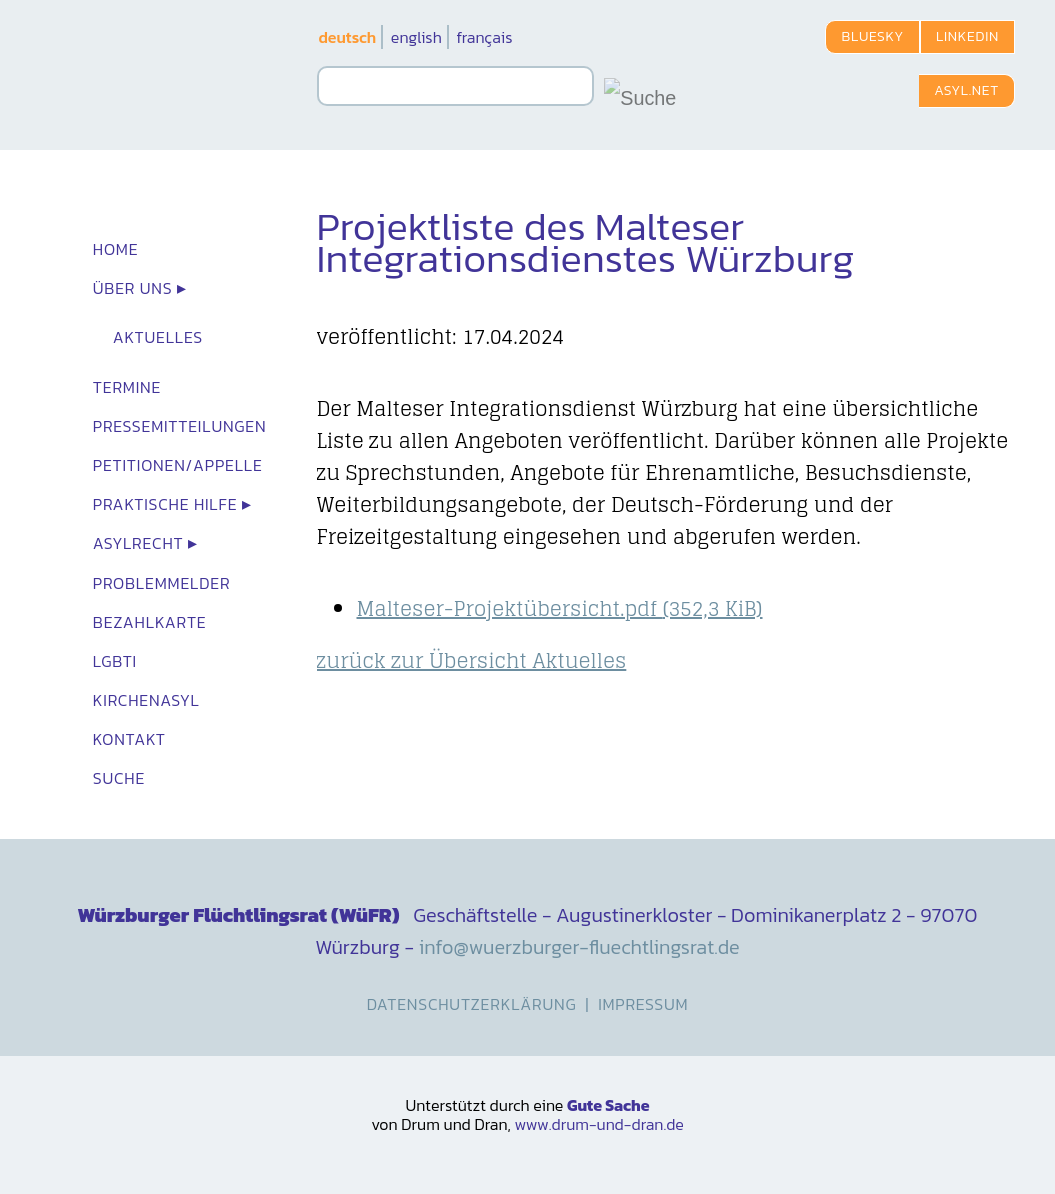  I want to click on Problemmelder, so click(162, 583).